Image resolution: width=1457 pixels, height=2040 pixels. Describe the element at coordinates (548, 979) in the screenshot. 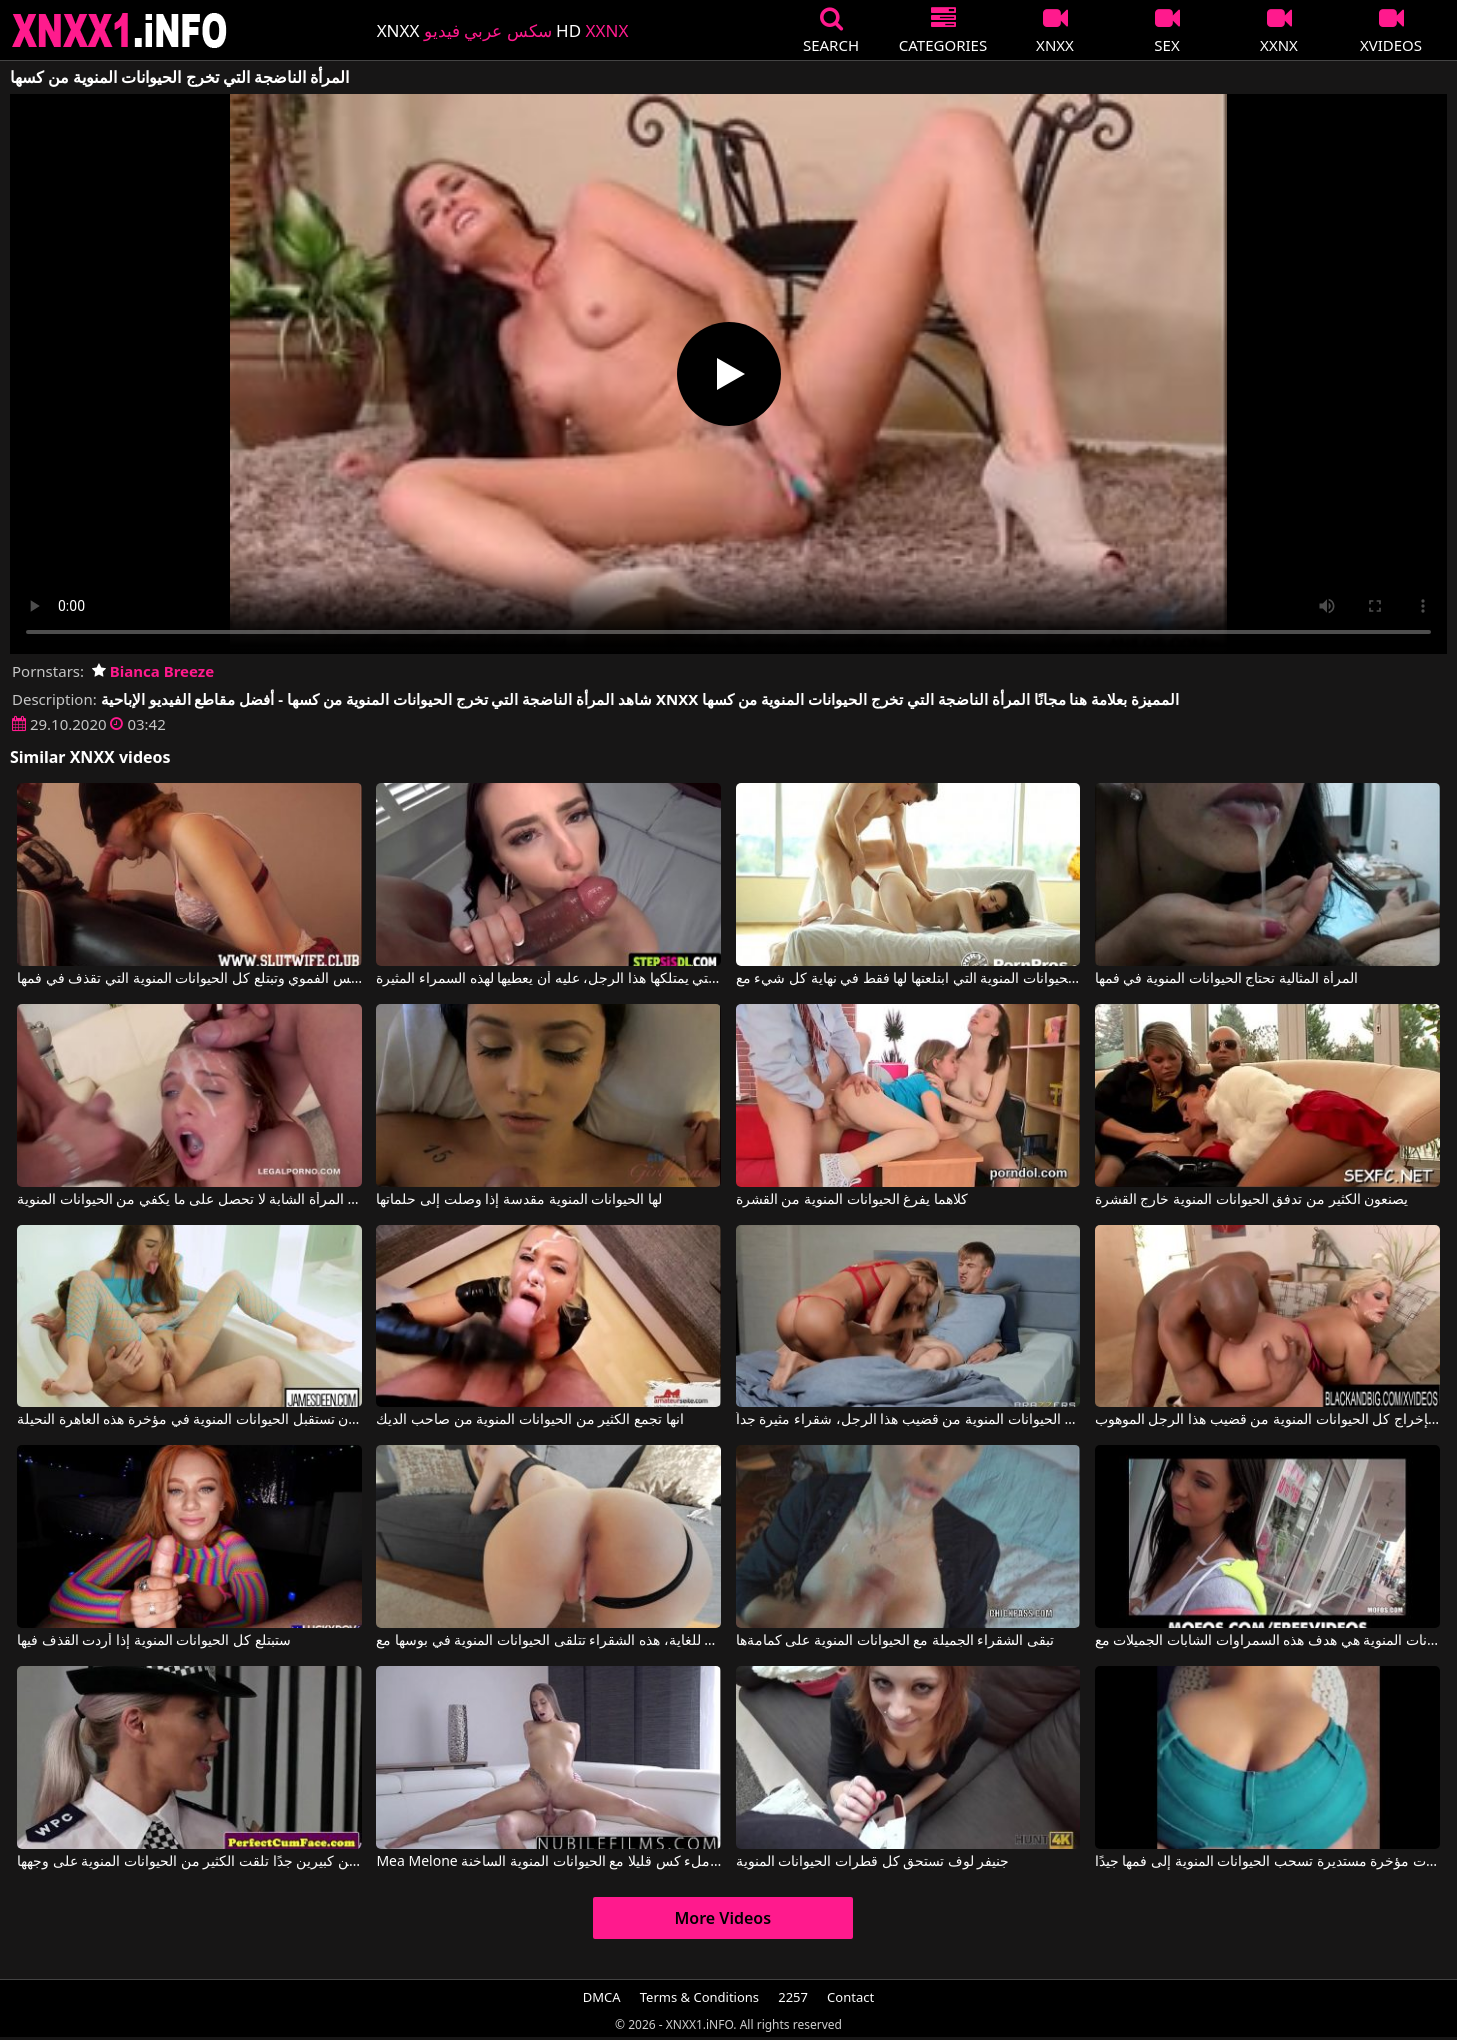

I see `بغض النظر عن كمية الحيوانات المنوية التي يمتلكها هذا الرجل، عليه أن يعطيها لهذه السمراء المثيرة` at that location.